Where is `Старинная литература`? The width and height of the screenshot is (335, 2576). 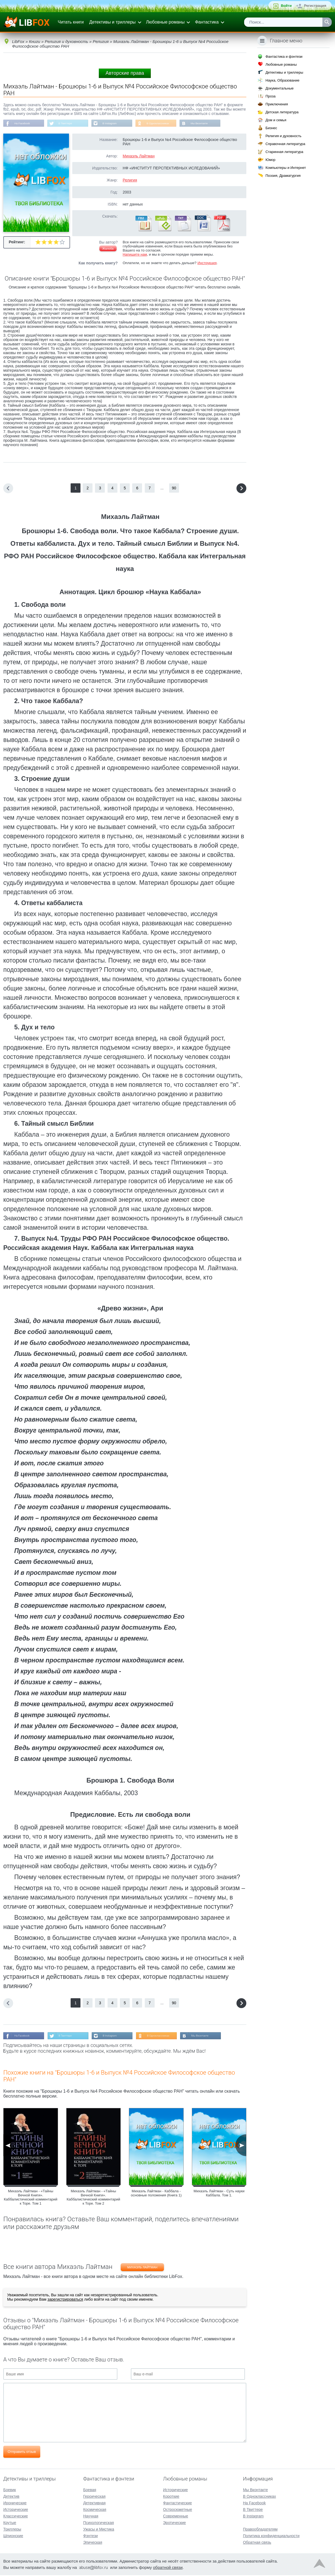
Старинная литература is located at coordinates (284, 152).